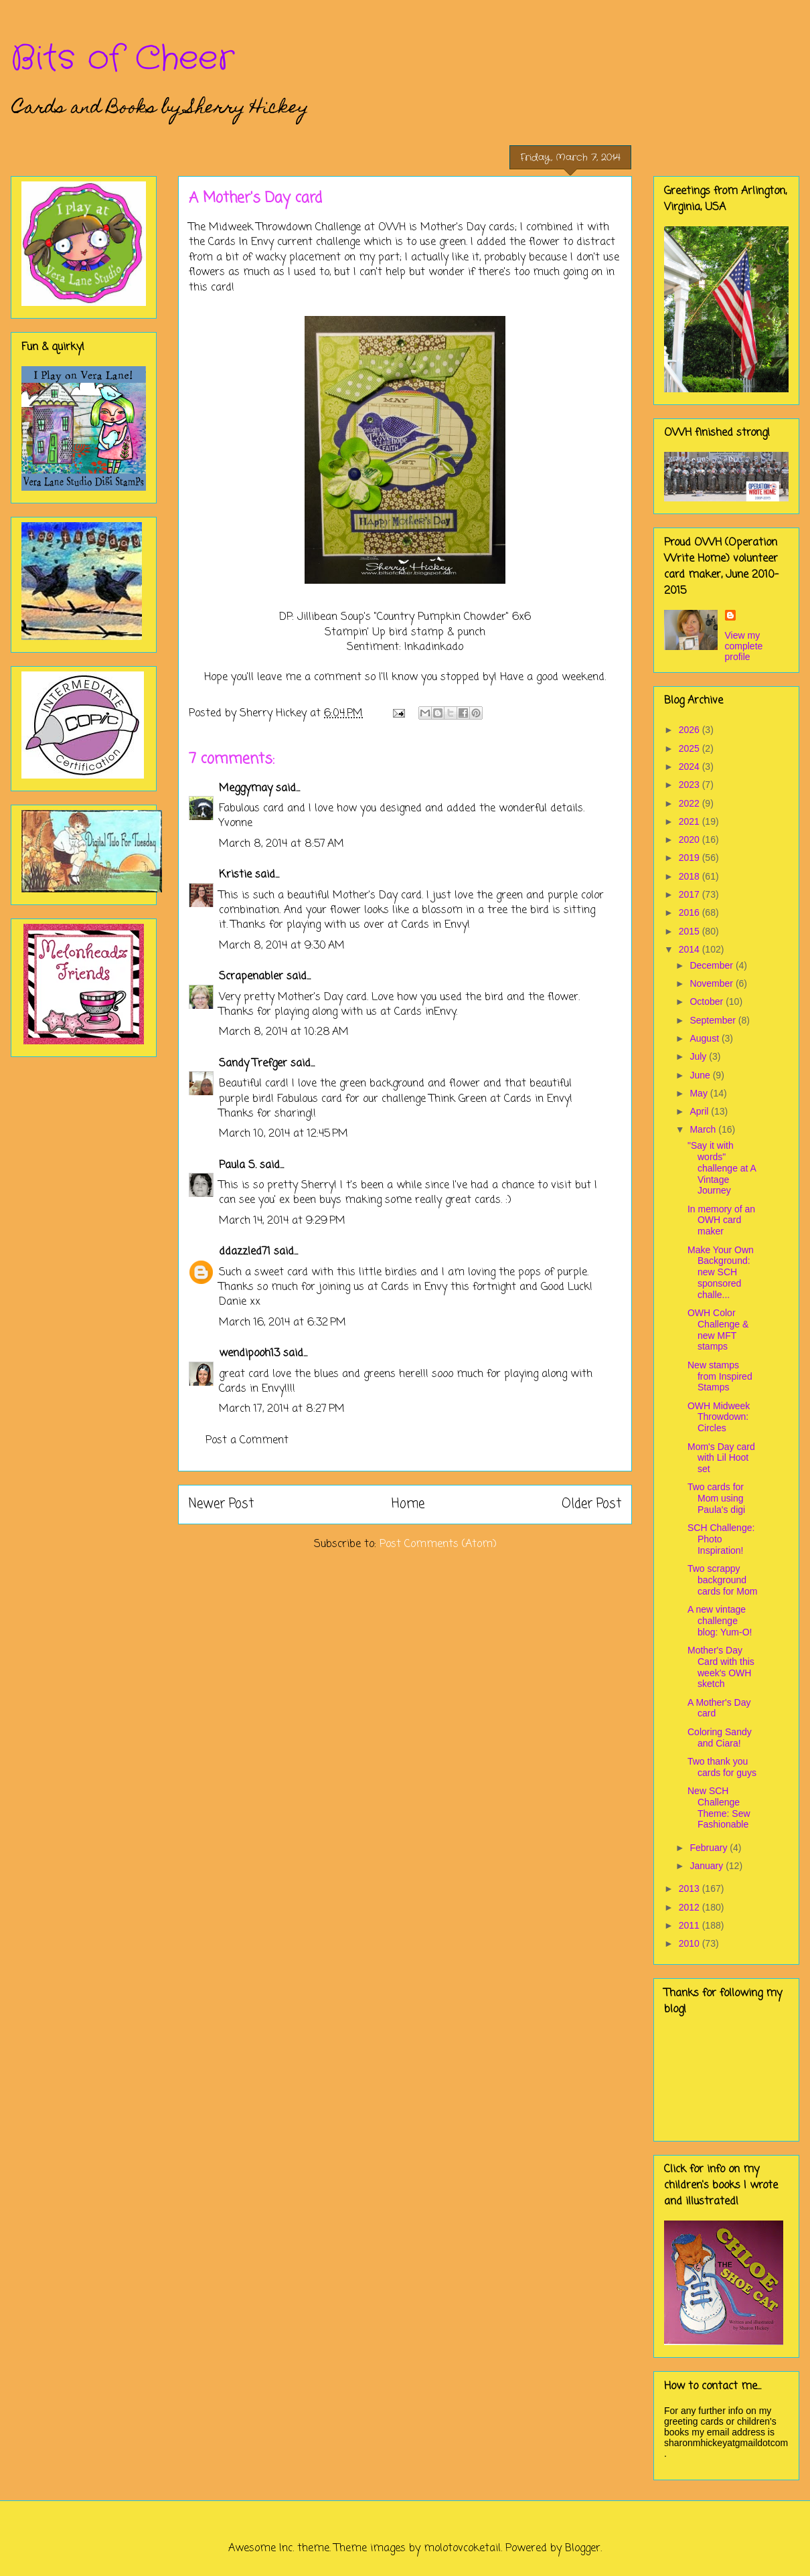 The width and height of the screenshot is (810, 2576). What do you see at coordinates (714, 1020) in the screenshot?
I see `September` at bounding box center [714, 1020].